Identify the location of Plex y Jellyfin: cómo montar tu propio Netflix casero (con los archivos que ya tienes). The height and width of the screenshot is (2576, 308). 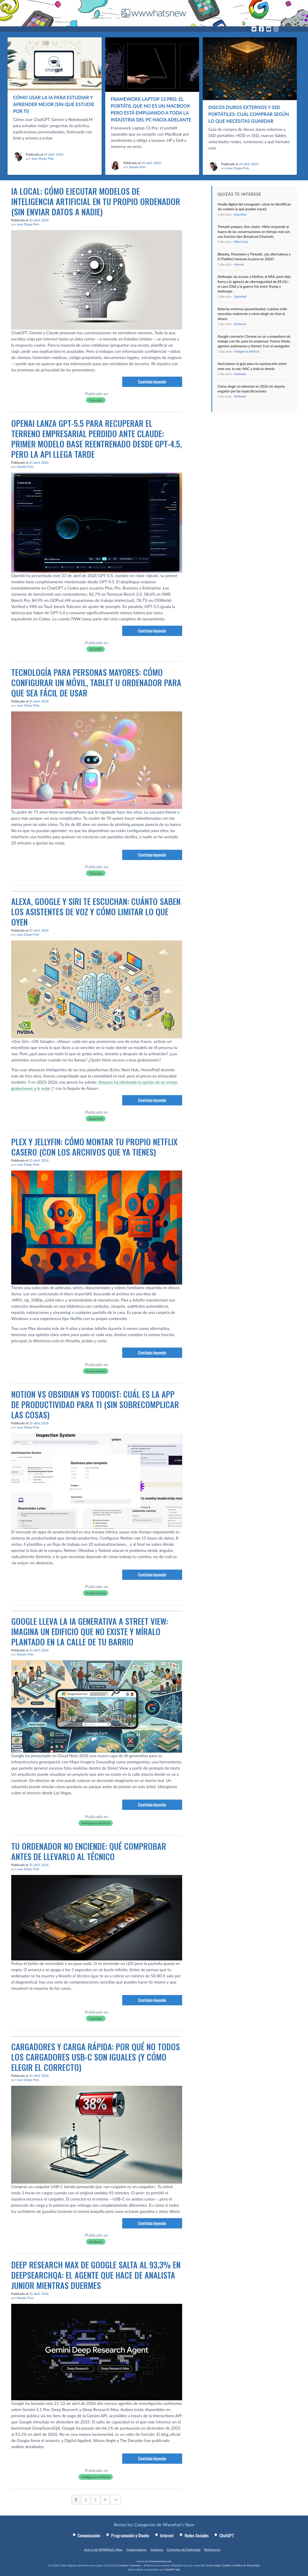
(94, 1146).